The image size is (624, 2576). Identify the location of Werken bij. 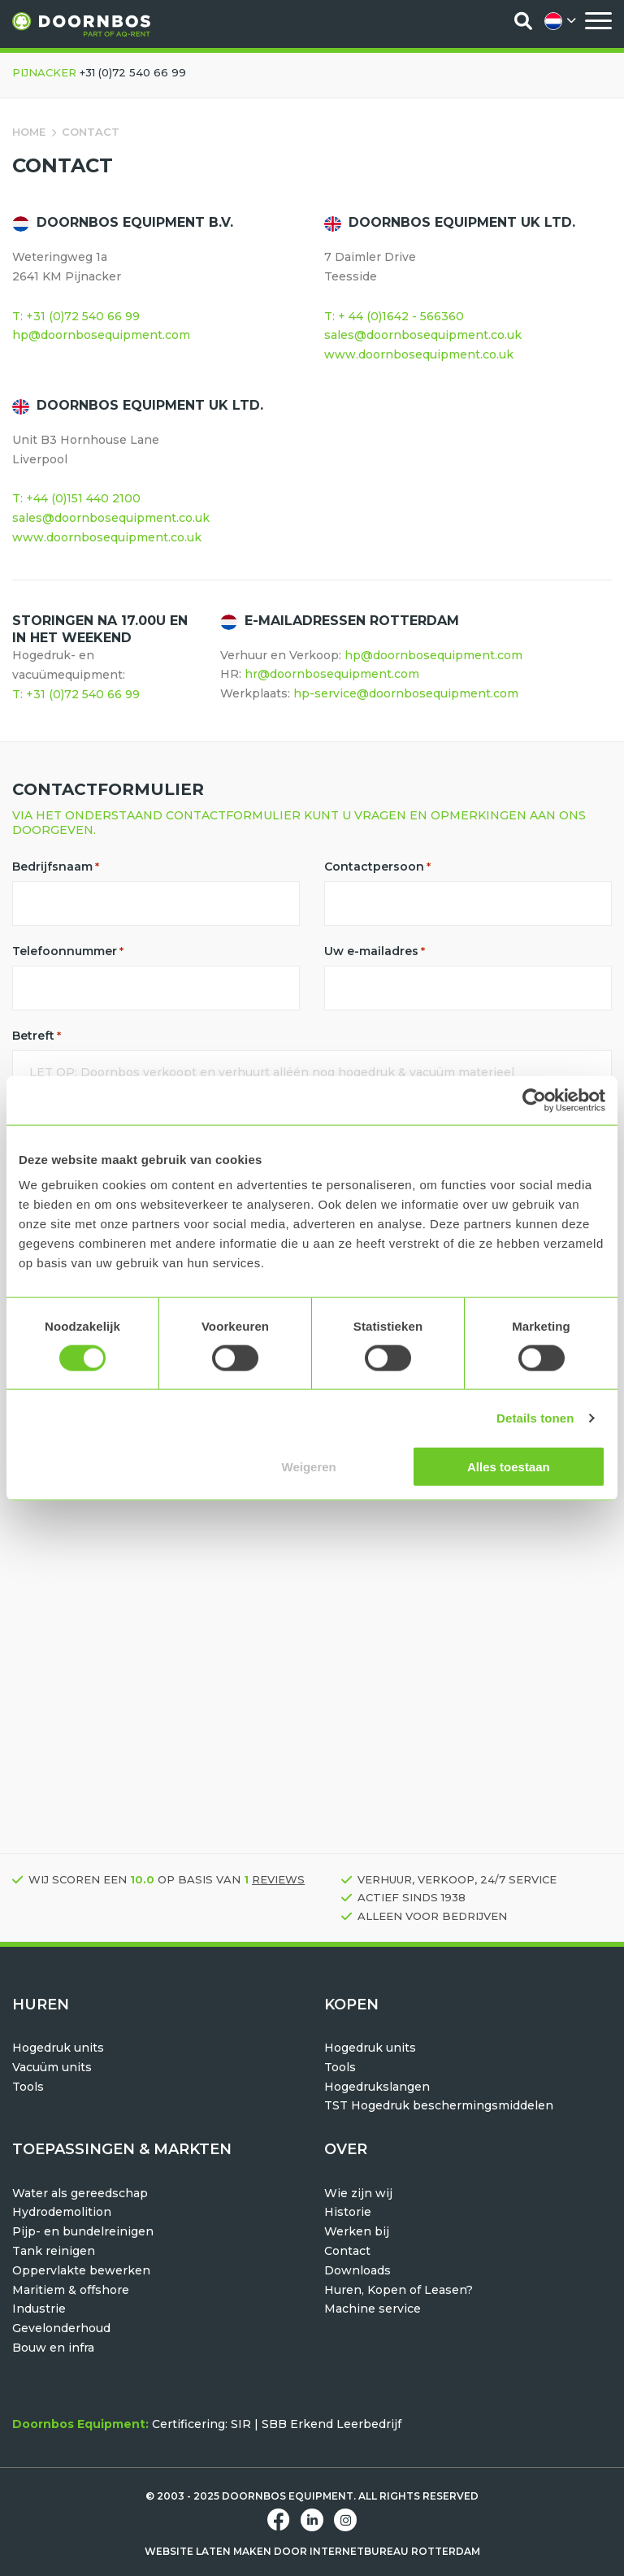
(356, 2231).